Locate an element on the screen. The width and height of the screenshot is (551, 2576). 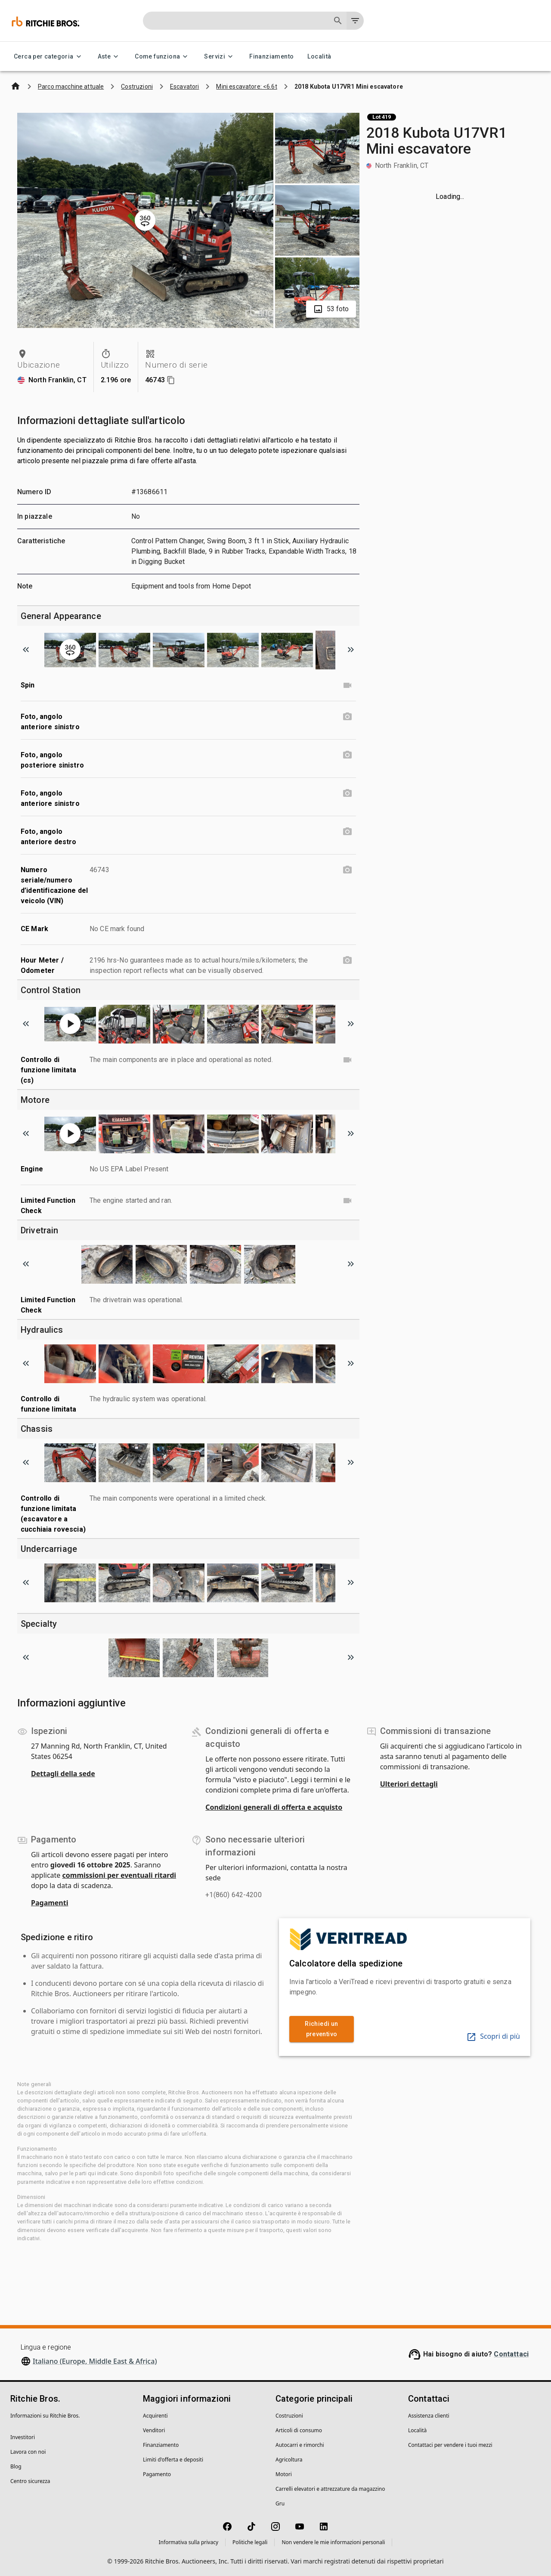
Articoli di consumo is located at coordinates (299, 2430).